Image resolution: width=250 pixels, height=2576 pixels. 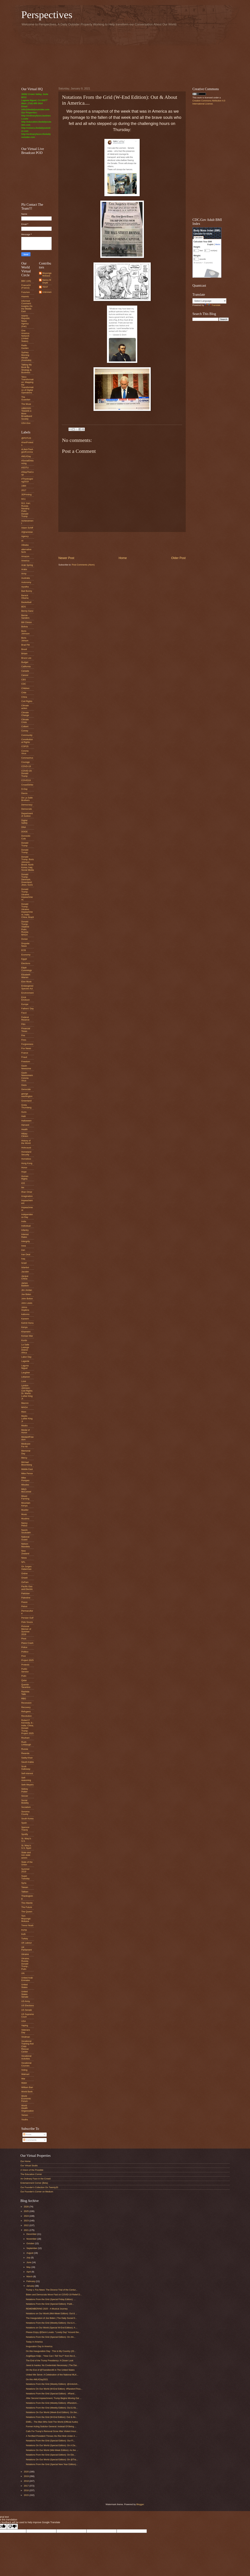 What do you see at coordinates (31, 2234) in the screenshot?
I see `December` at bounding box center [31, 2234].